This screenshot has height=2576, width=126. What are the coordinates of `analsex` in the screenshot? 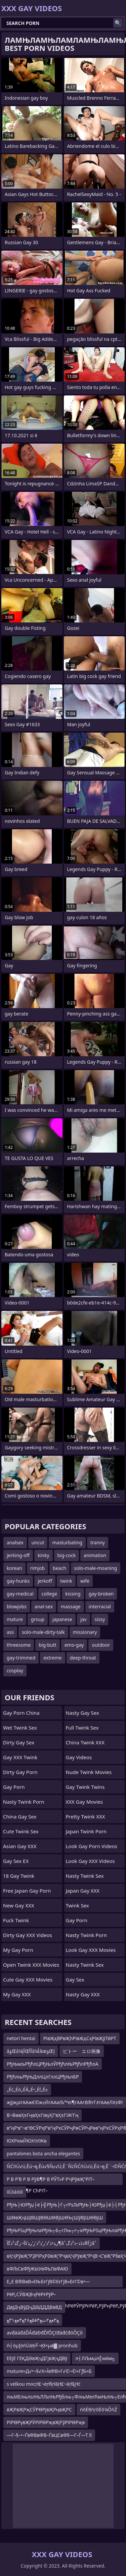 It's located at (15, 1542).